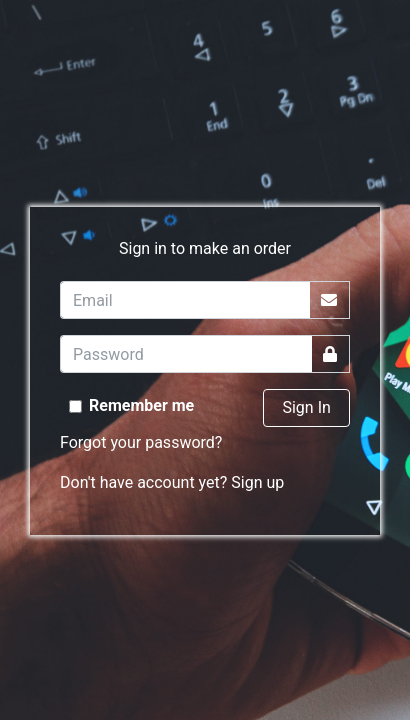  I want to click on Remember me, so click(141, 405).